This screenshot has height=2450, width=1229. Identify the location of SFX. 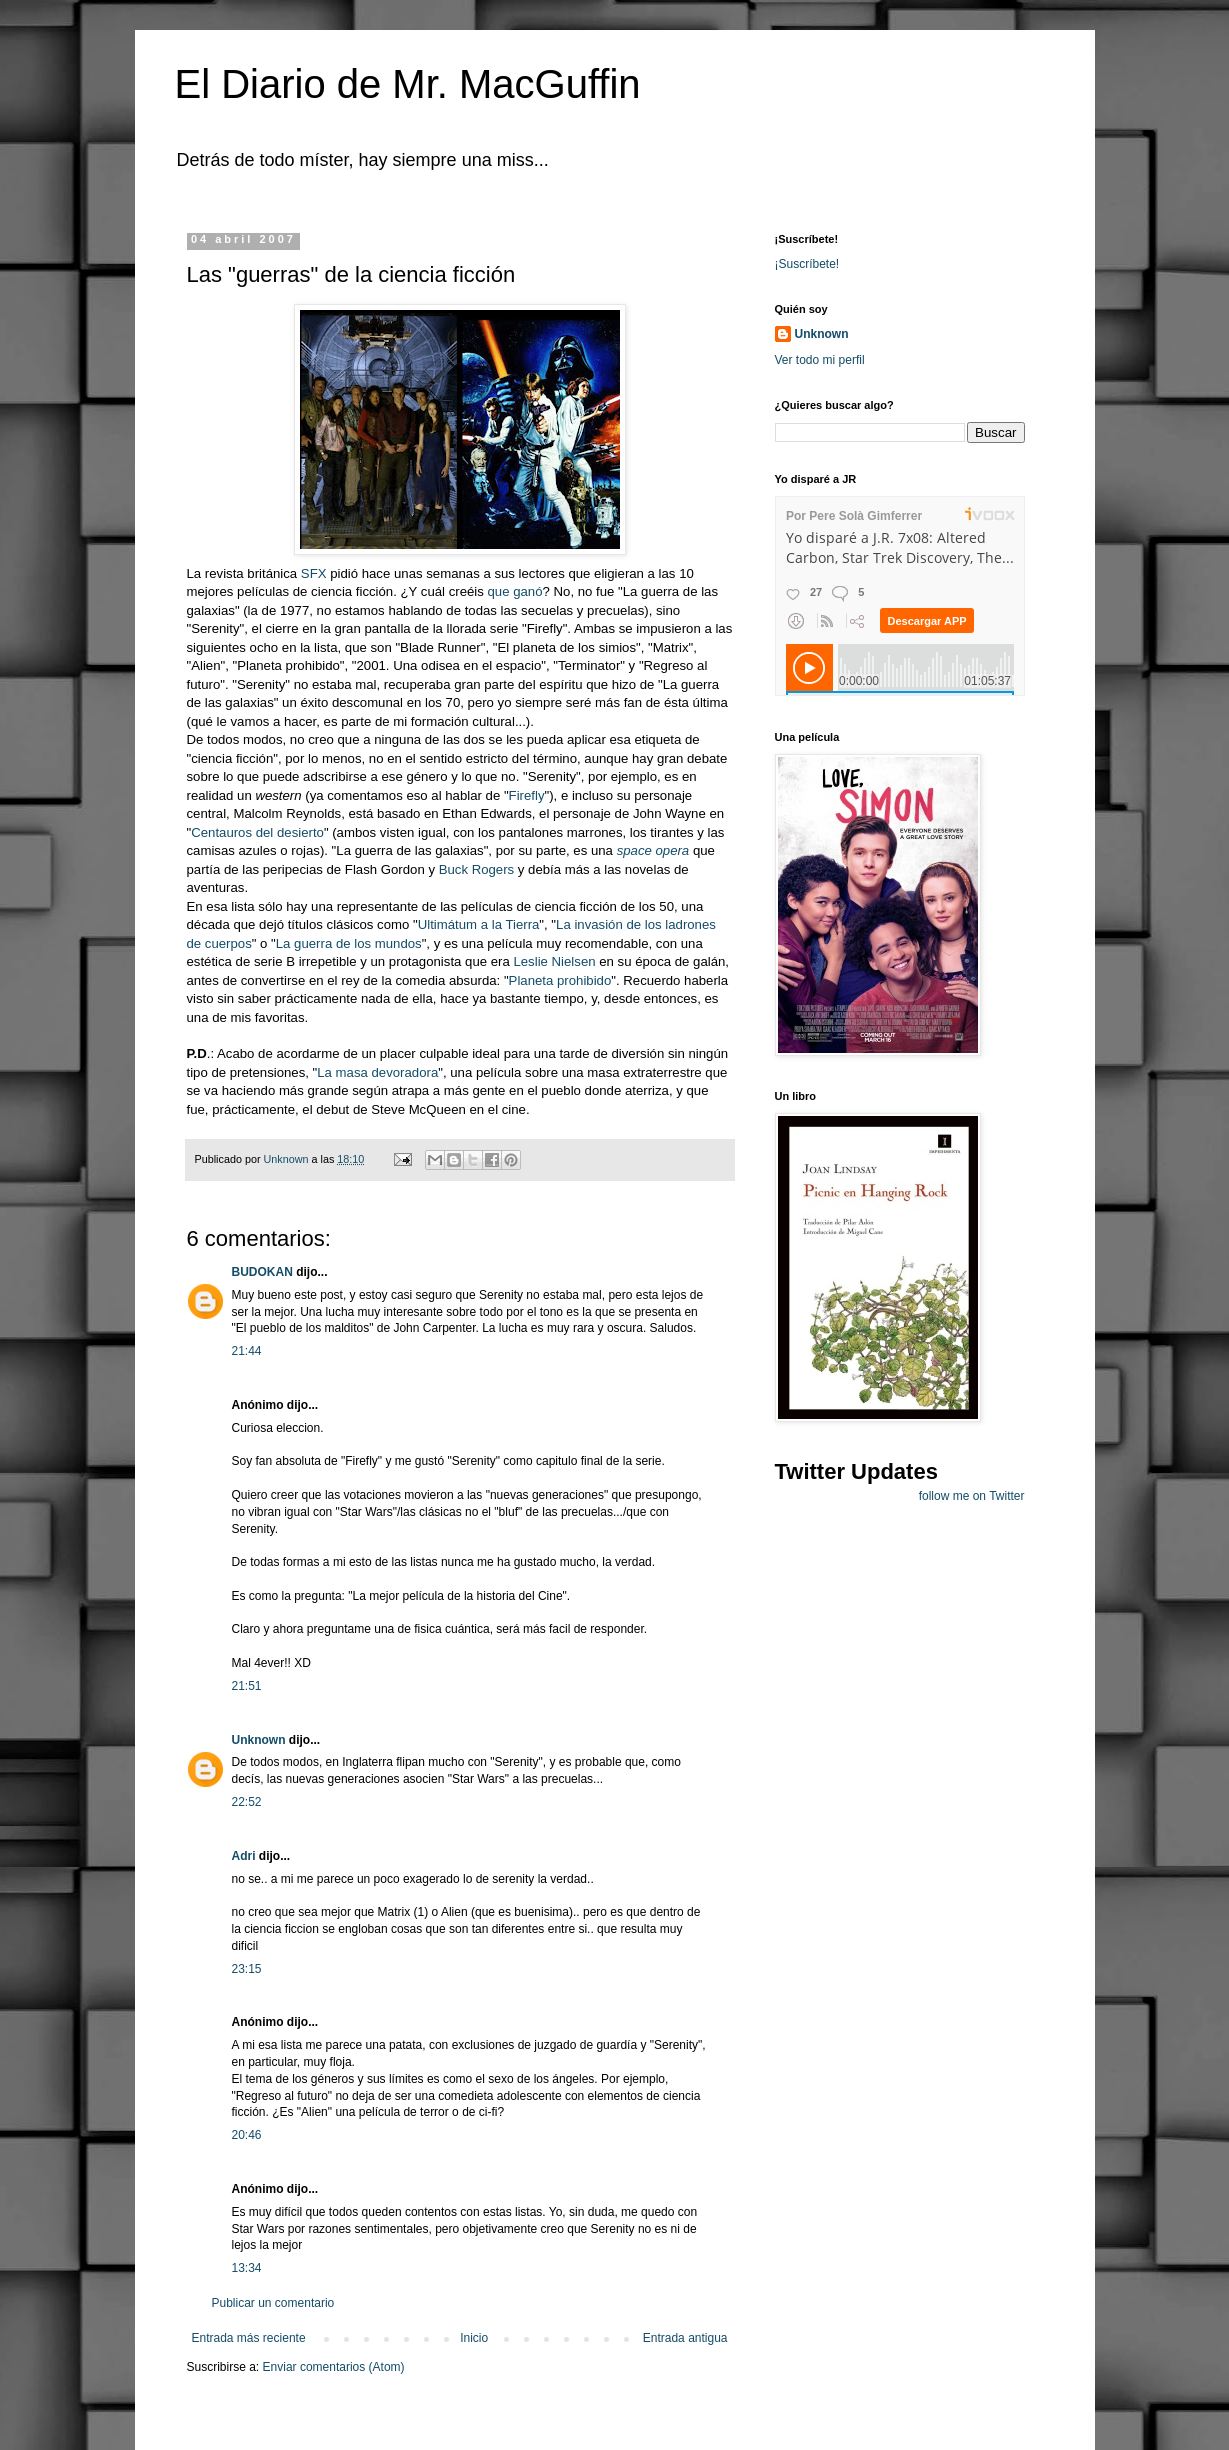
(314, 573).